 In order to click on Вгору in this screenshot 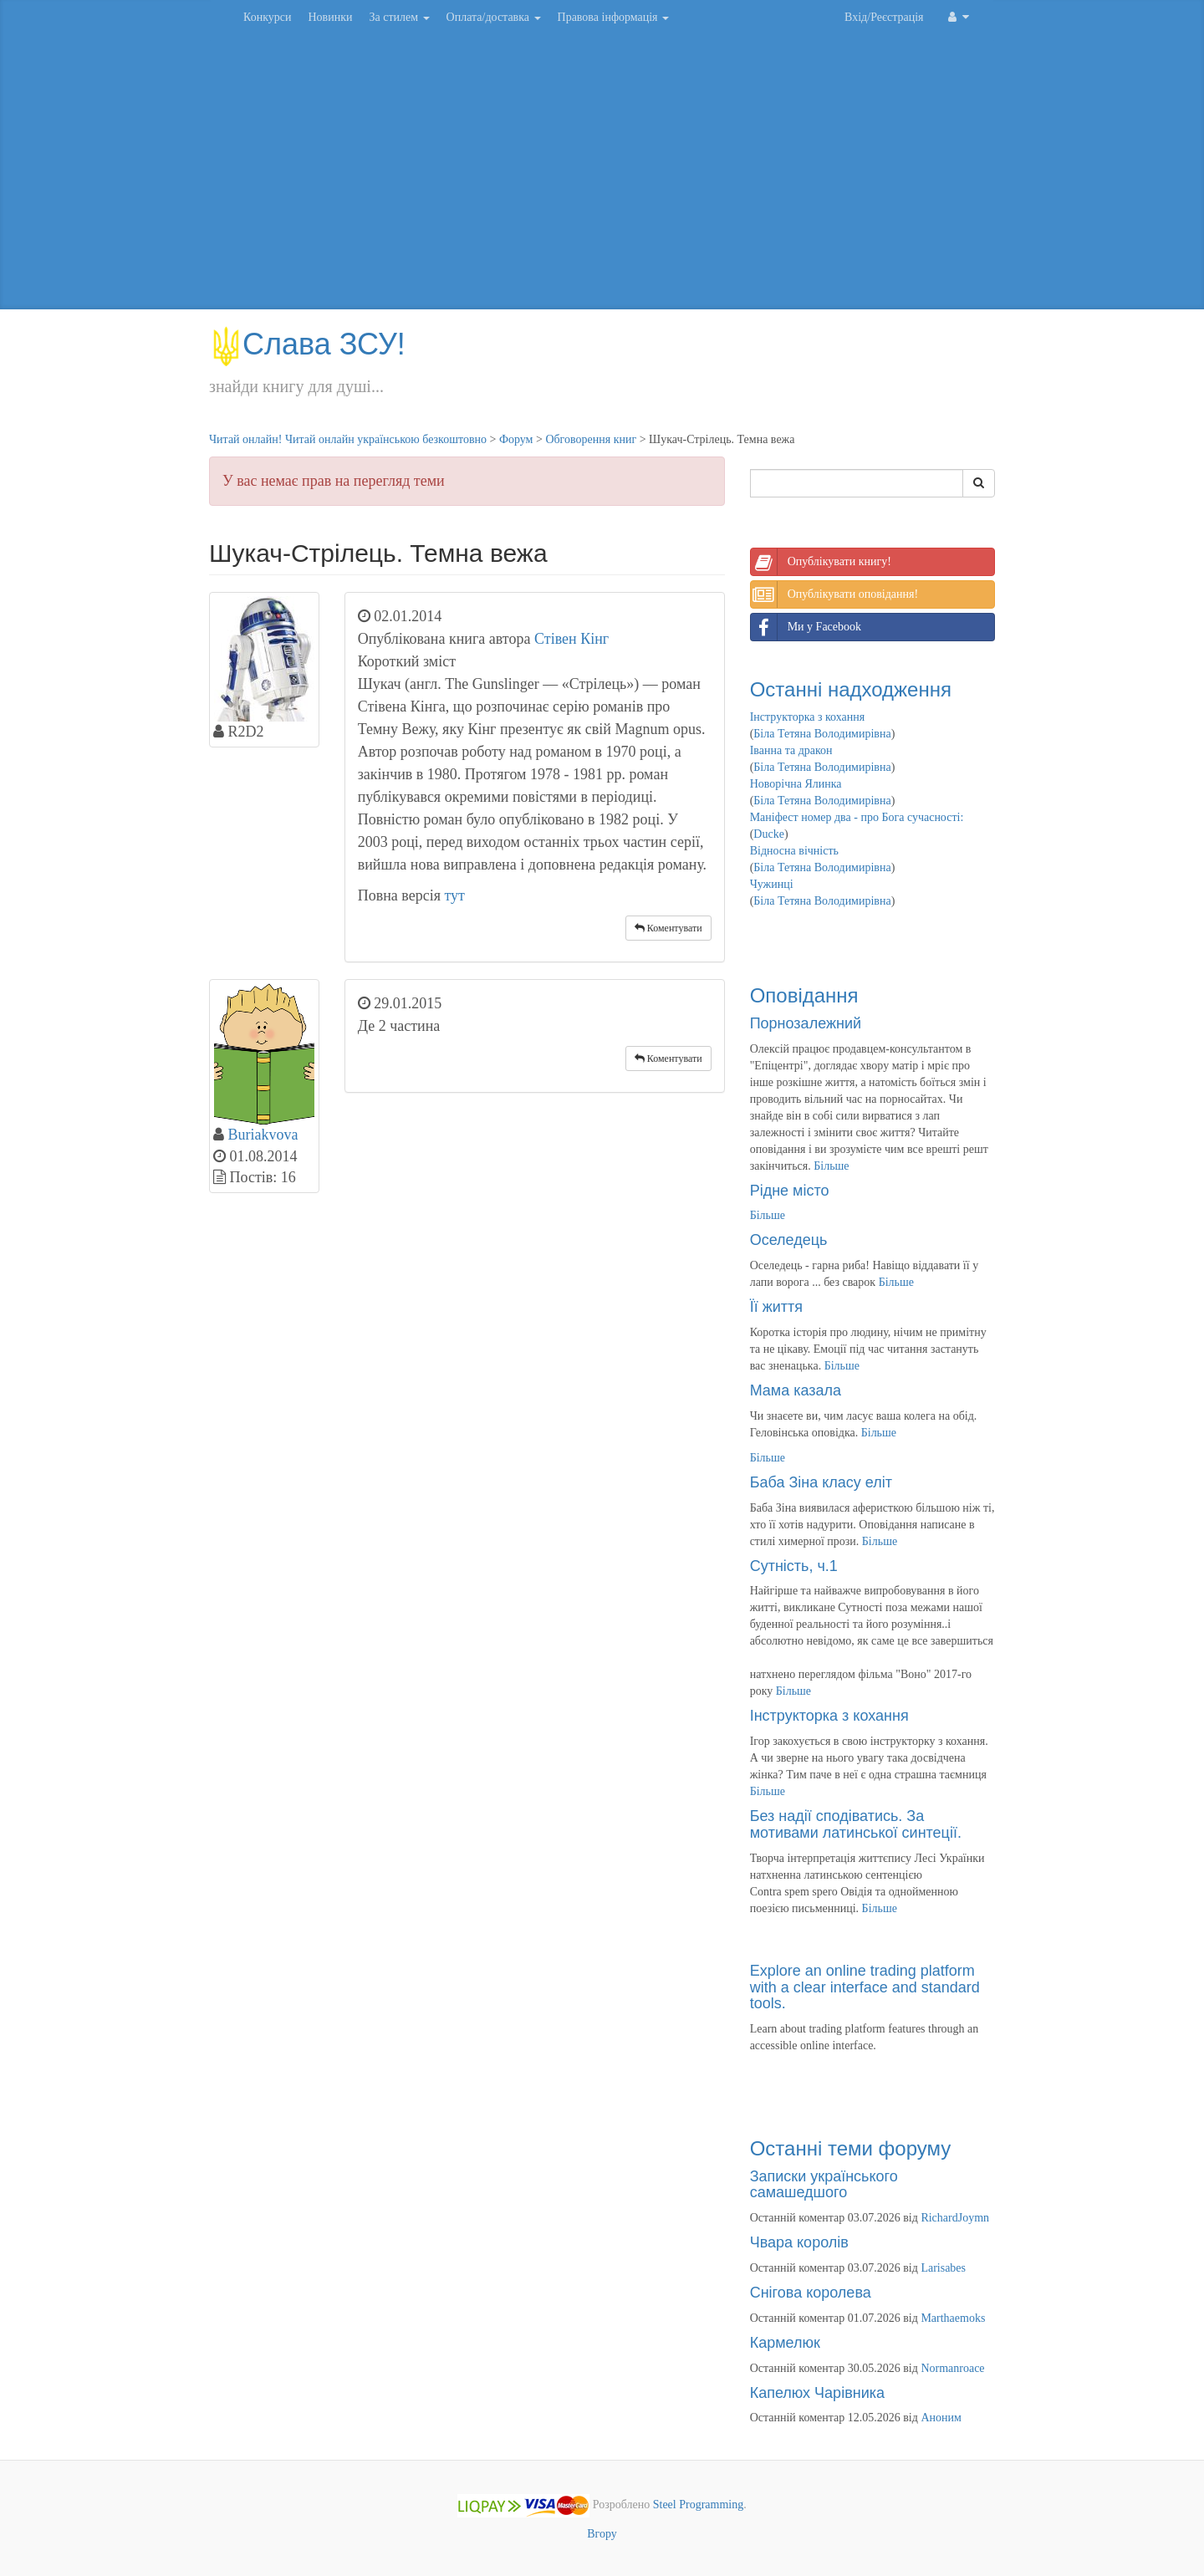, I will do `click(602, 2534)`.